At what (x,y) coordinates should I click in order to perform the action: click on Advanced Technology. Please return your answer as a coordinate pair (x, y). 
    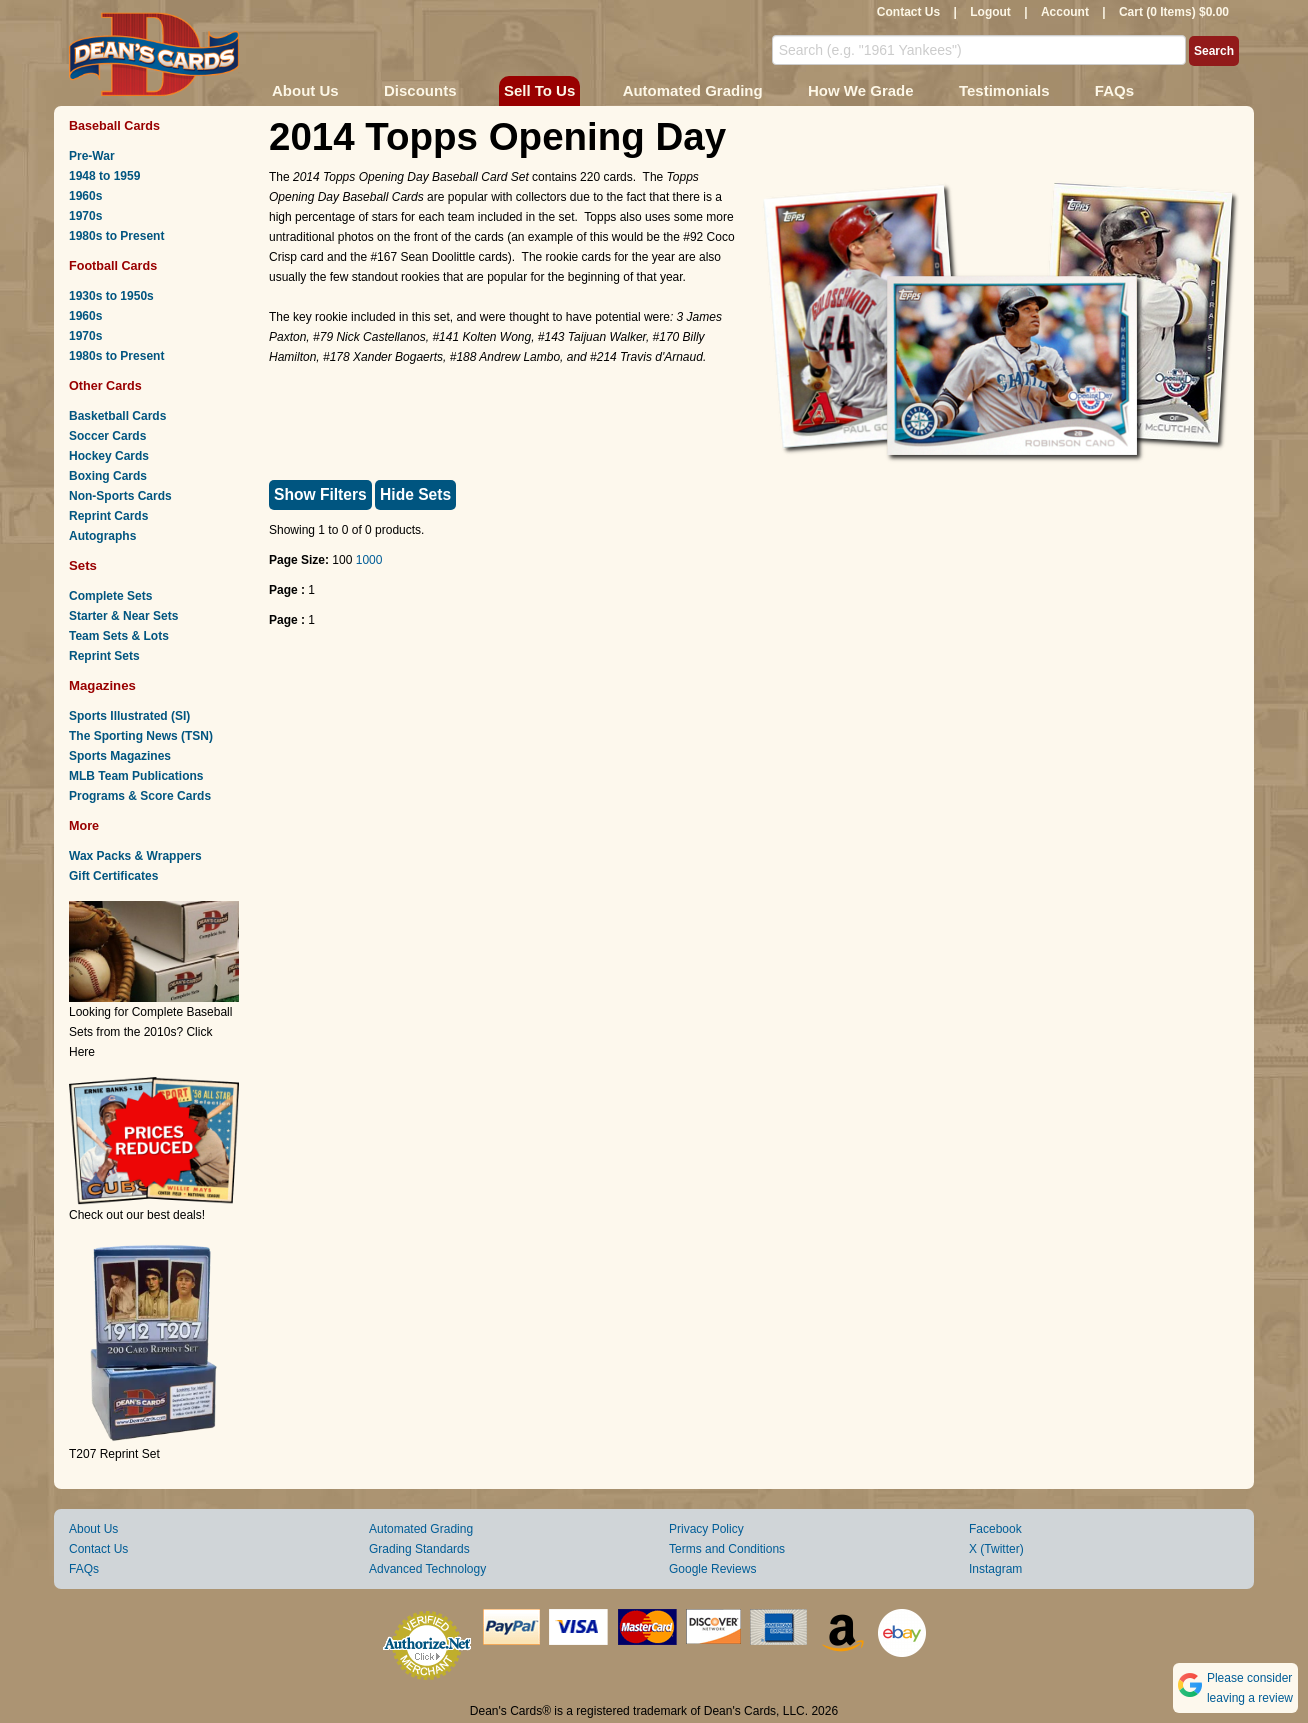
    Looking at the image, I should click on (427, 1569).